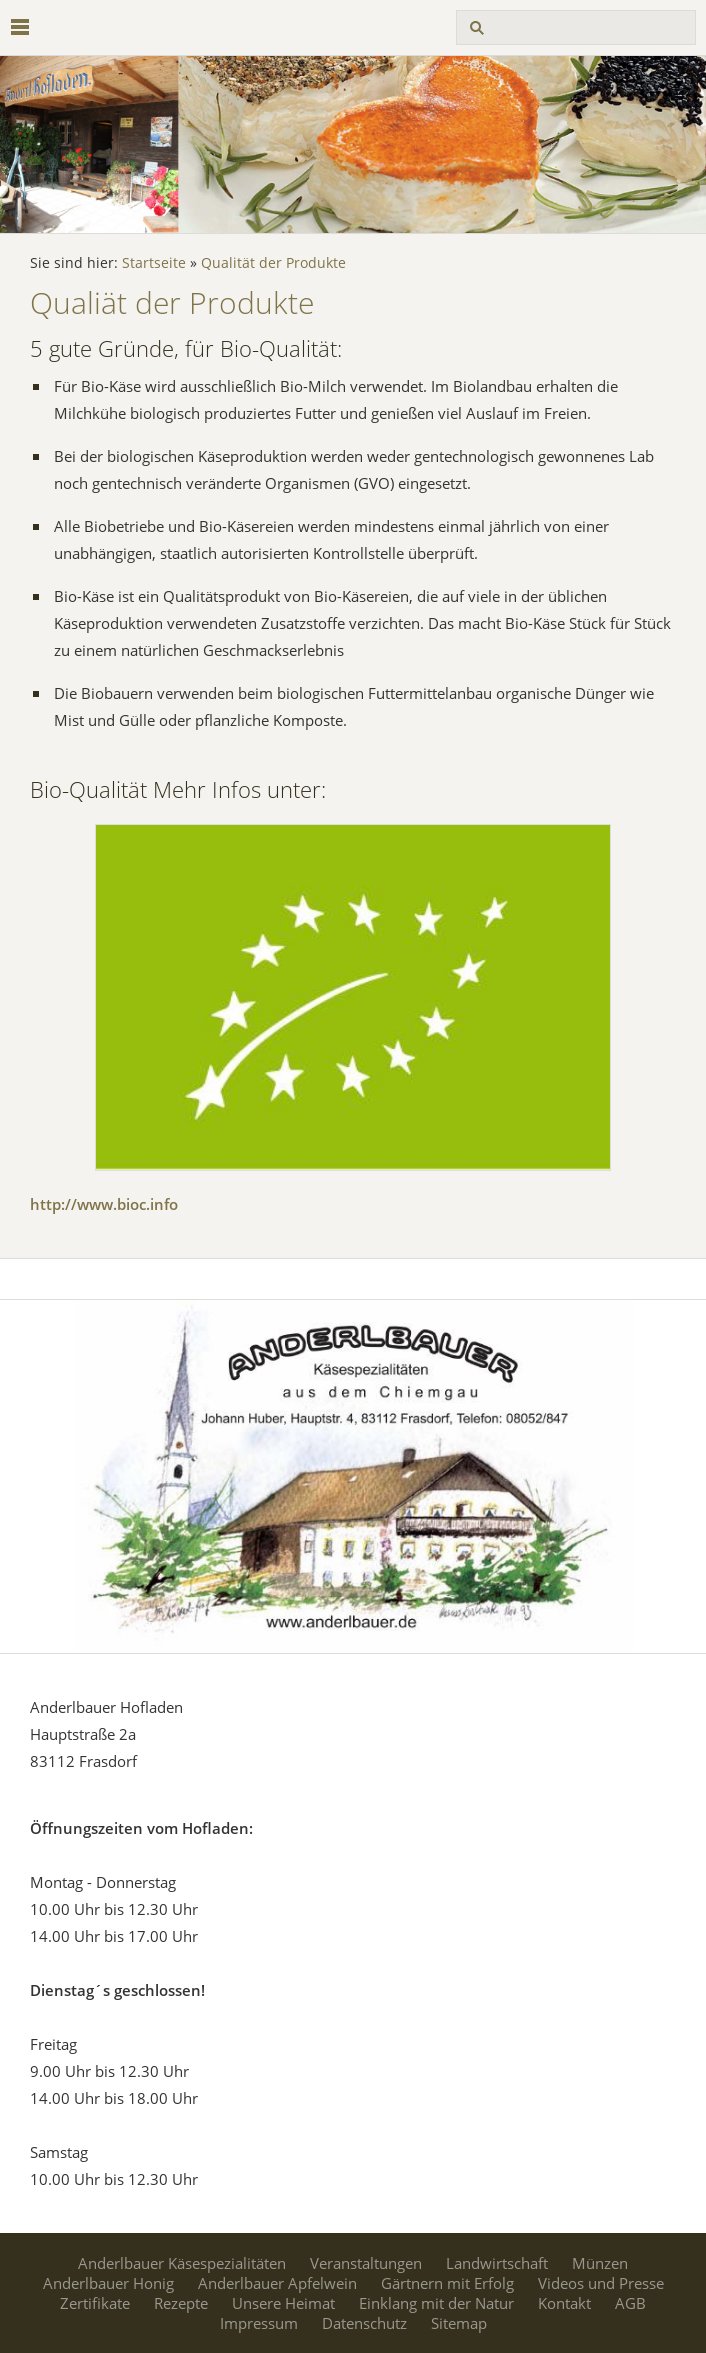  I want to click on Einklang mit der Natur, so click(436, 2303).